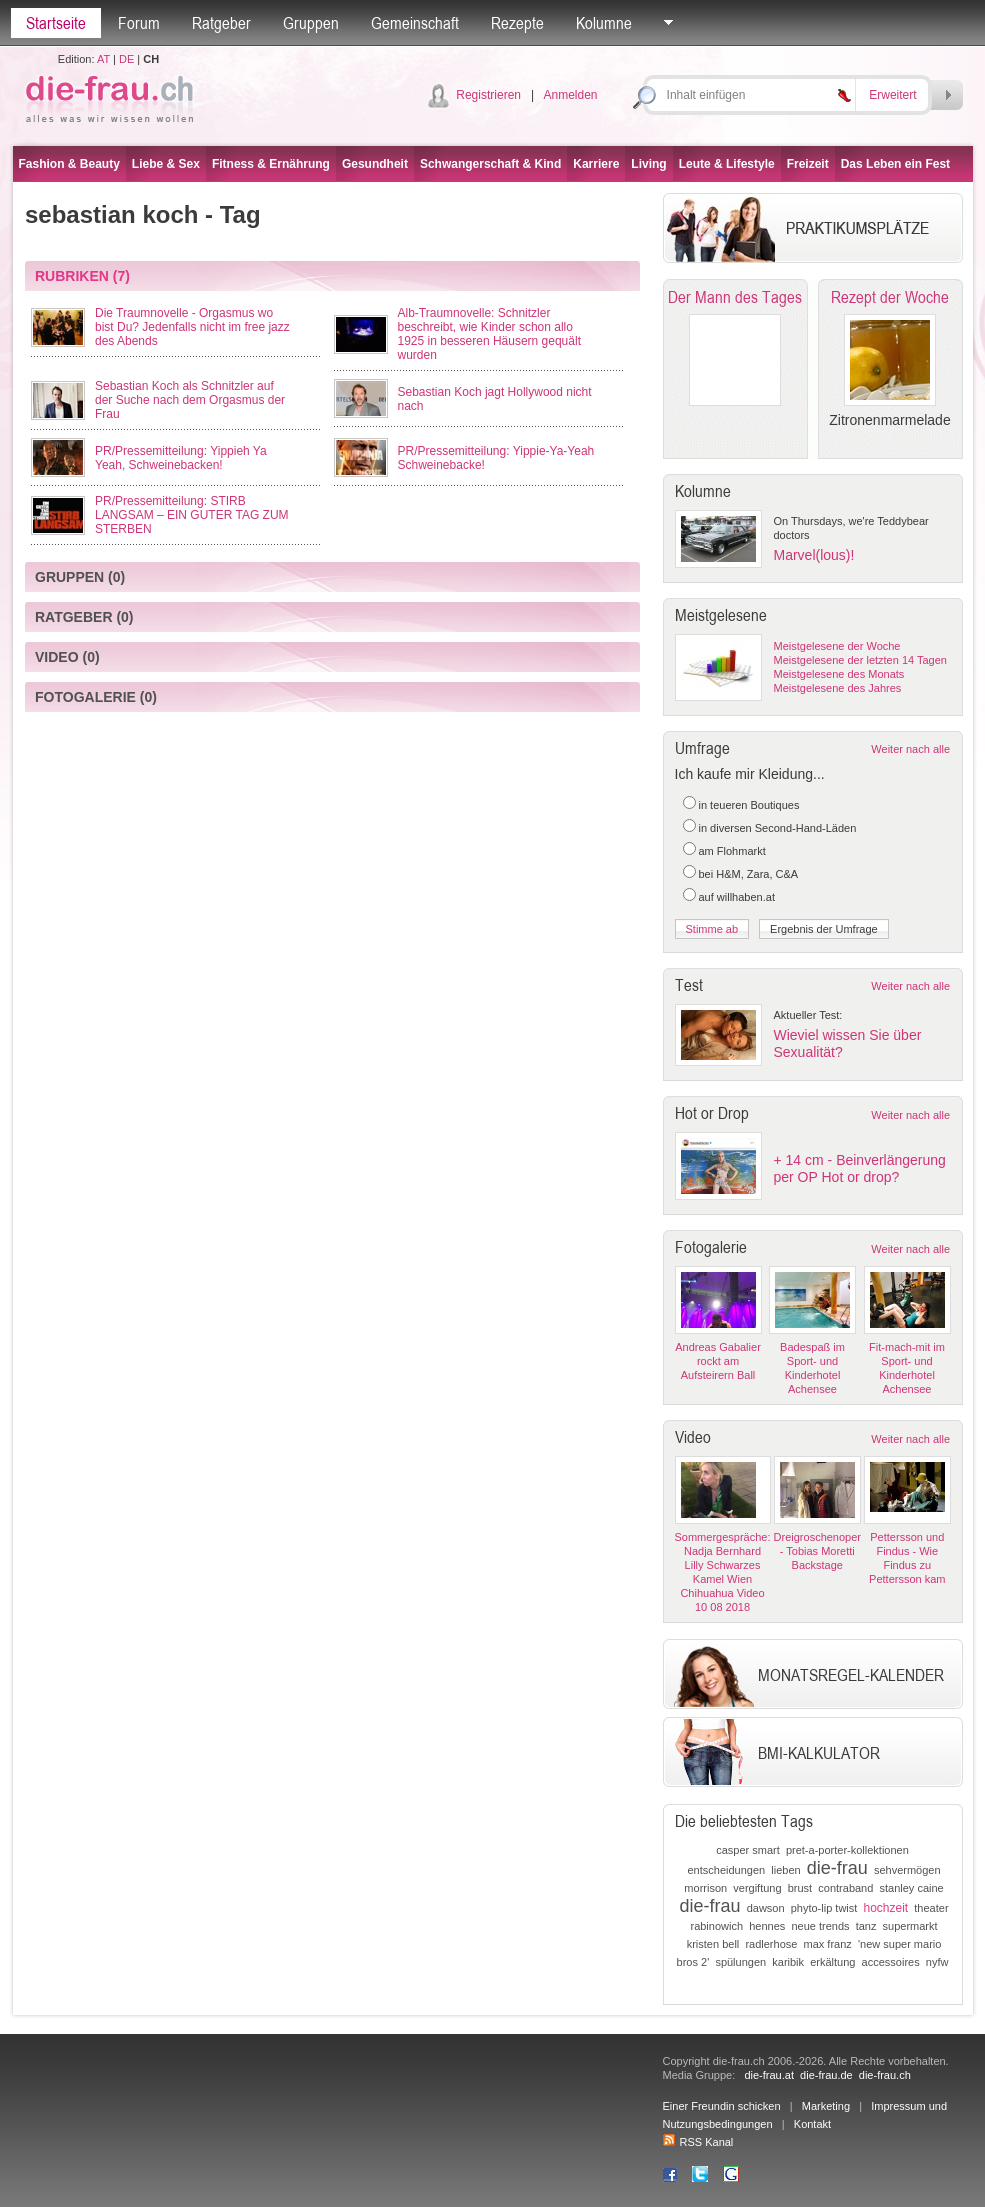  Describe the element at coordinates (139, 23) in the screenshot. I see `Forum` at that location.